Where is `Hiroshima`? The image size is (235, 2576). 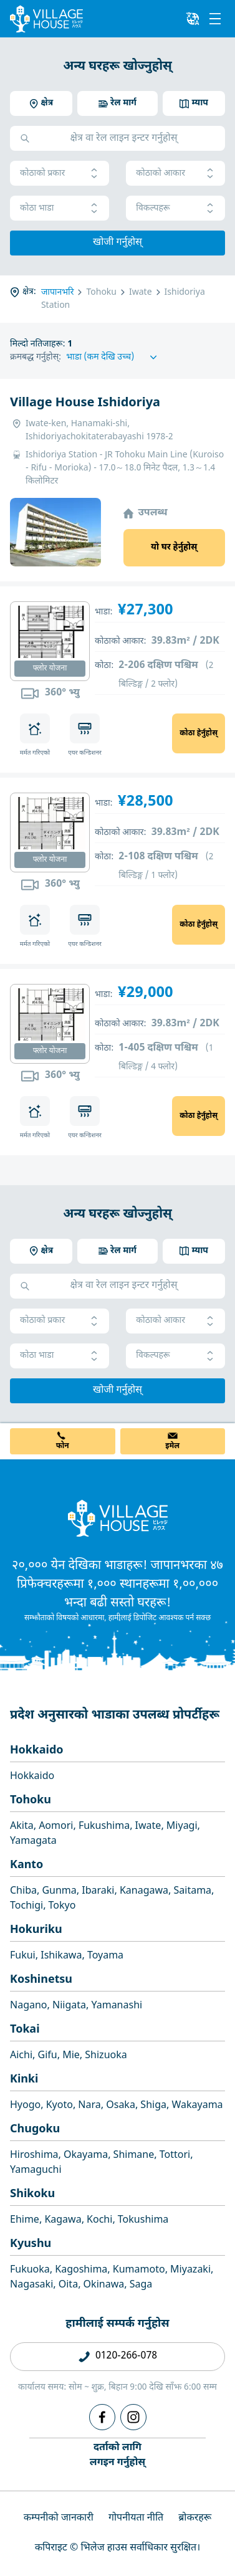 Hiroshima is located at coordinates (34, 2155).